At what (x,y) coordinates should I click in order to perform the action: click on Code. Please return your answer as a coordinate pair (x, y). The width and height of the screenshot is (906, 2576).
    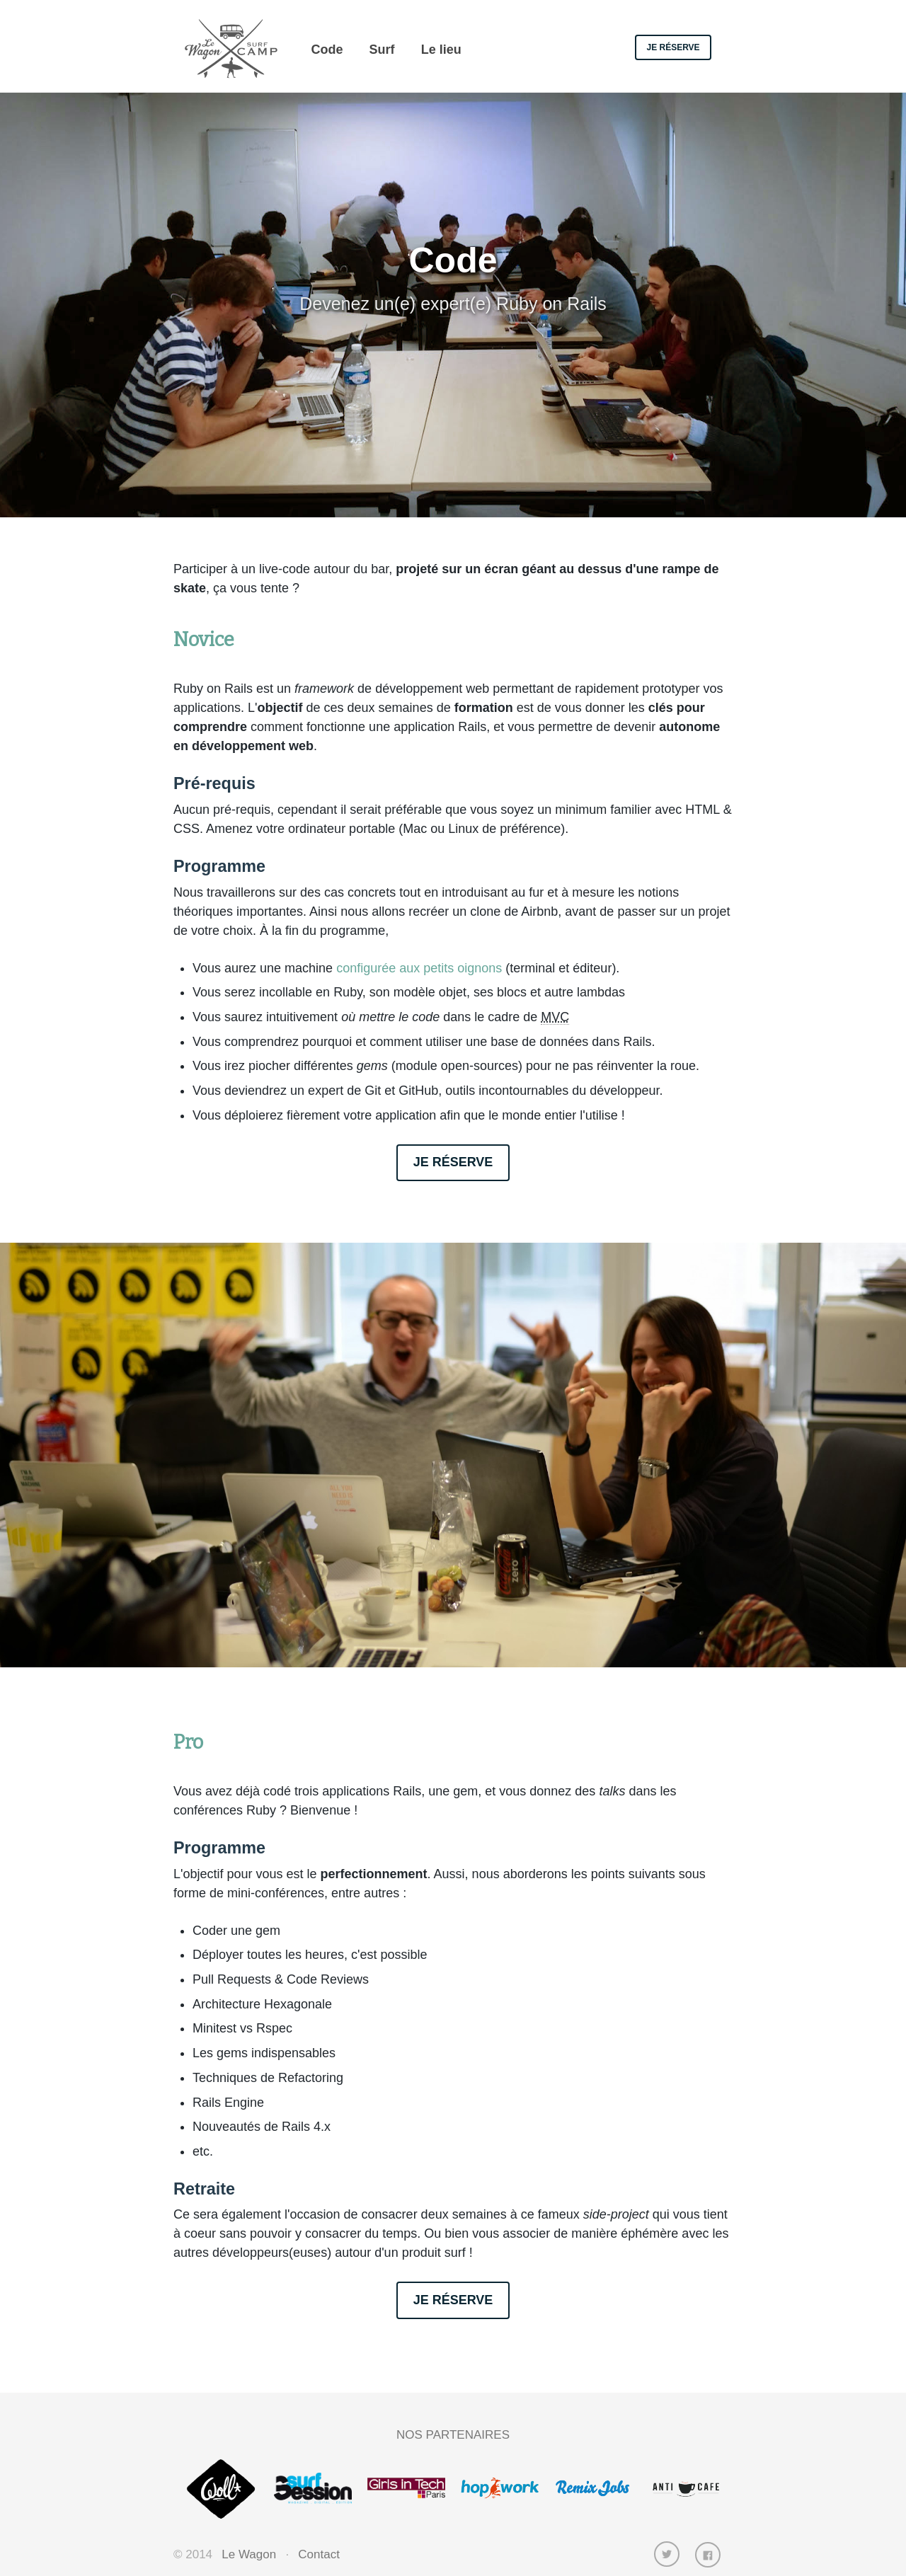
    Looking at the image, I should click on (327, 49).